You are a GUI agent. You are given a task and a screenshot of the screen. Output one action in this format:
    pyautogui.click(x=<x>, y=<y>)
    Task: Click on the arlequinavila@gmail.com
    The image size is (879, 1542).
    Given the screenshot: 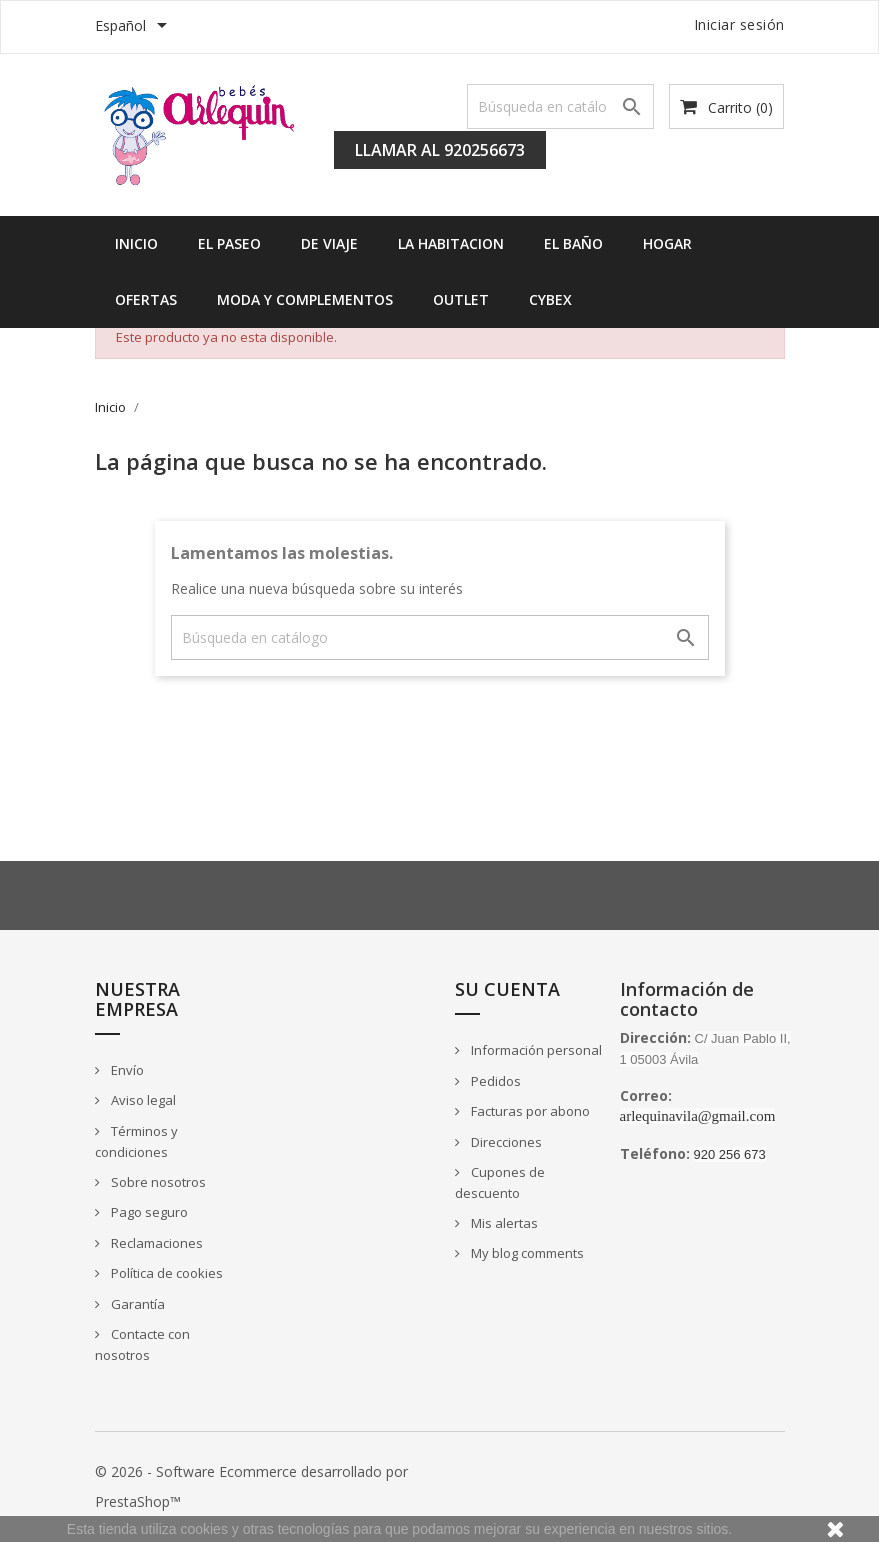 What is the action you would take?
    pyautogui.click(x=698, y=1116)
    